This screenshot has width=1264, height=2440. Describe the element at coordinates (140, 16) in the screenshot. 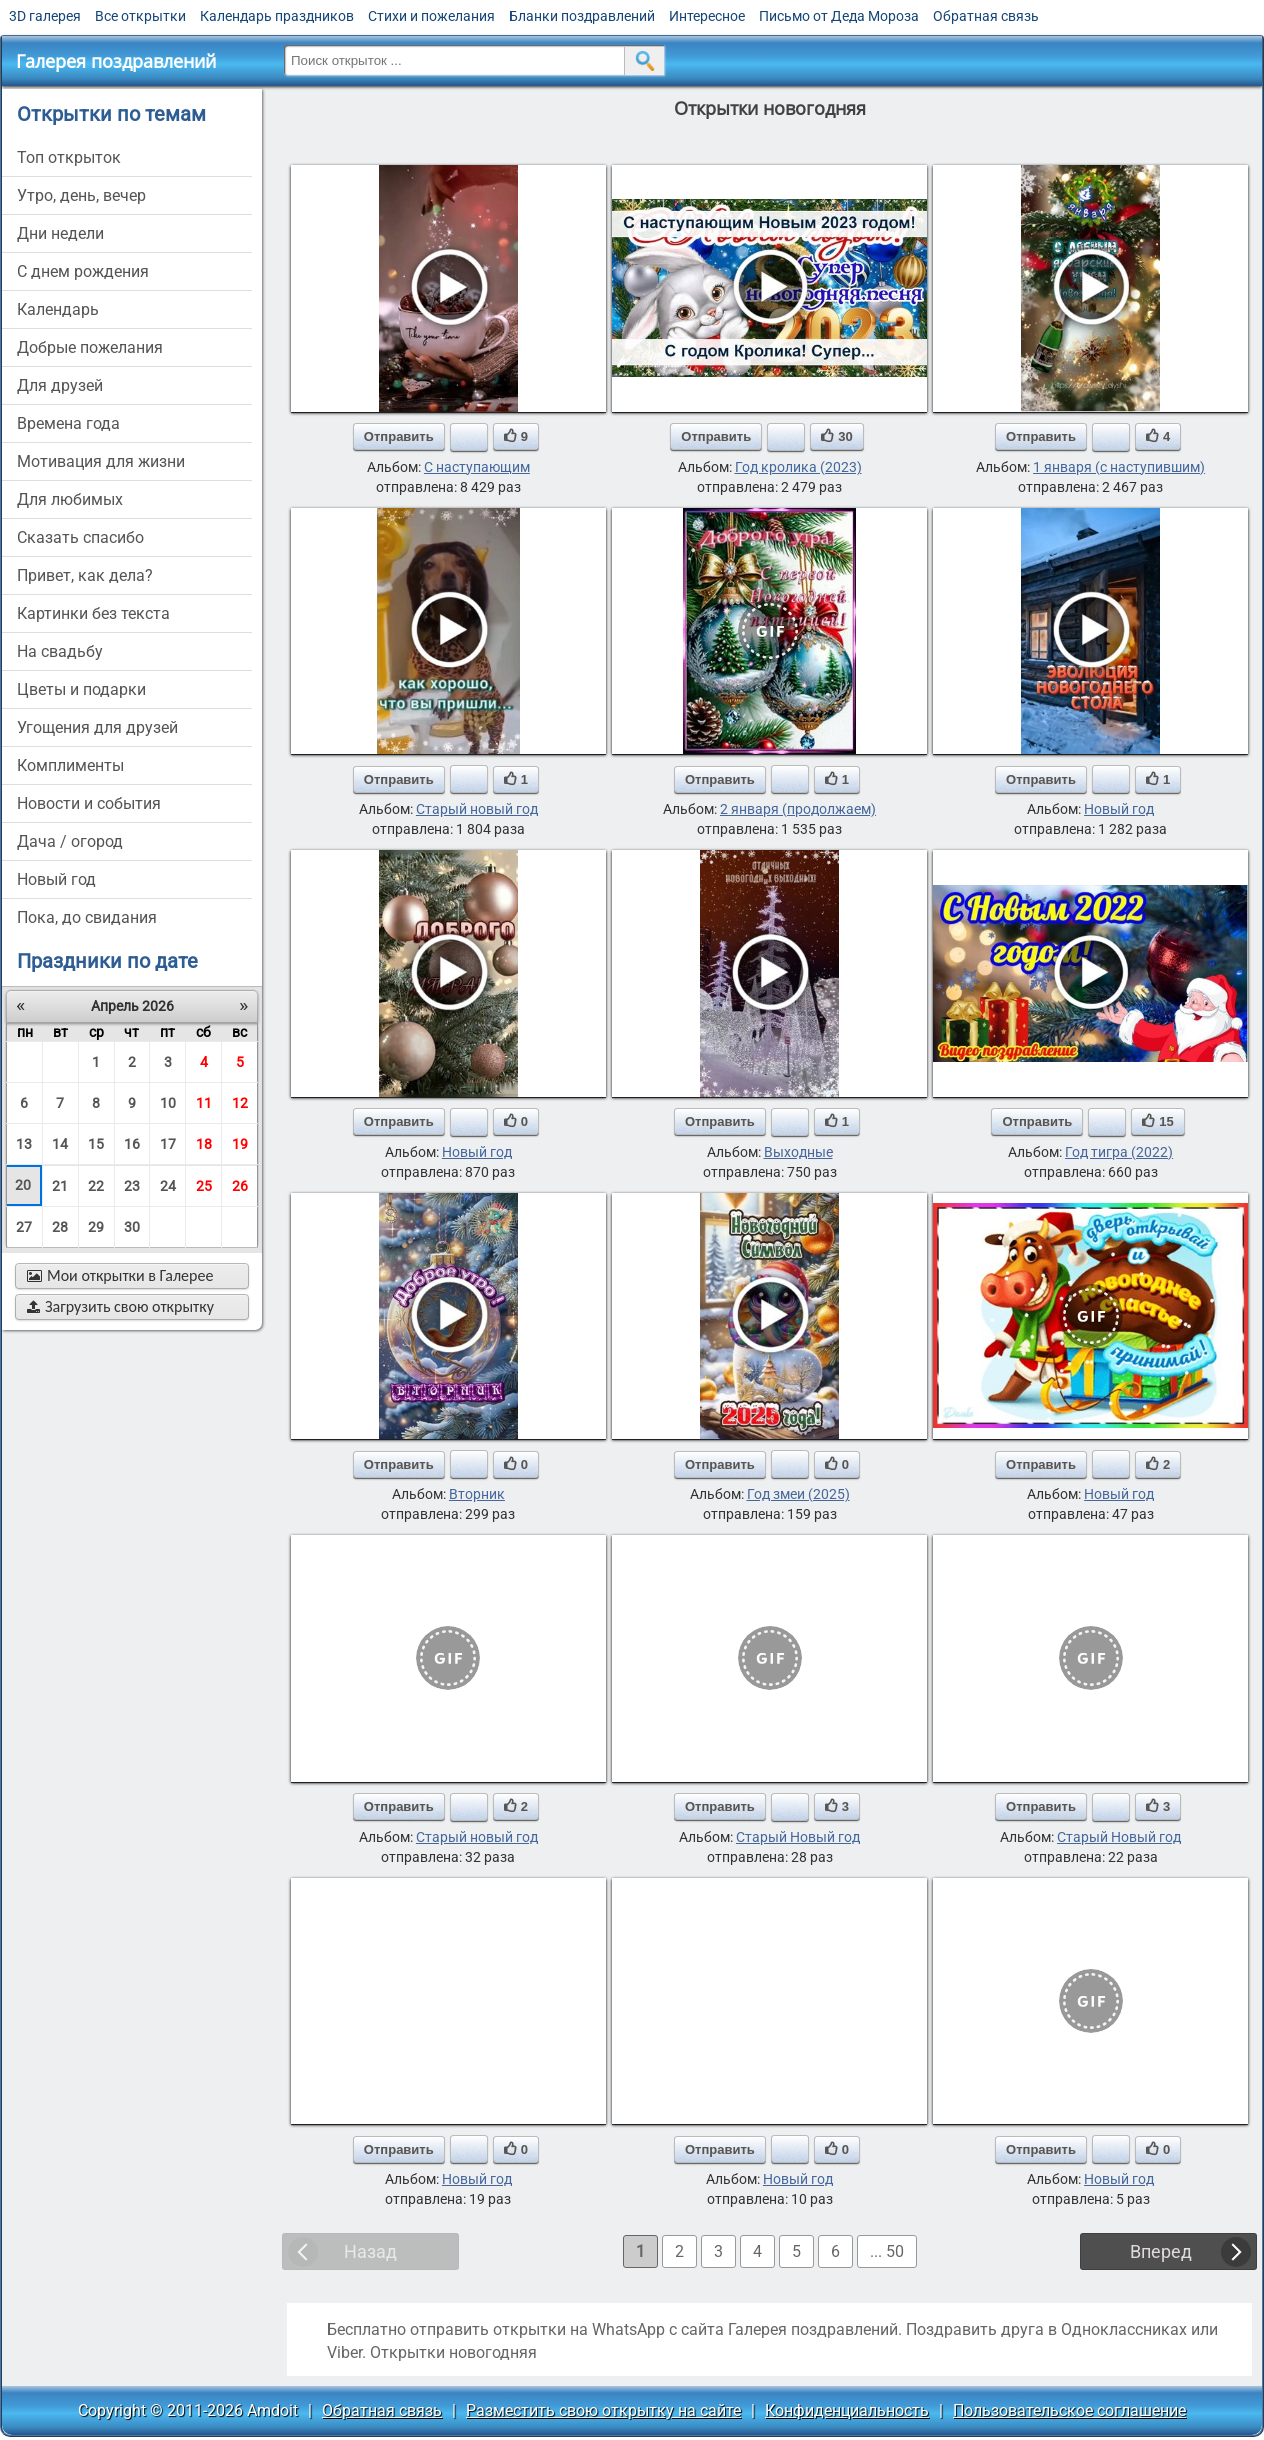

I see `Все открытки` at that location.